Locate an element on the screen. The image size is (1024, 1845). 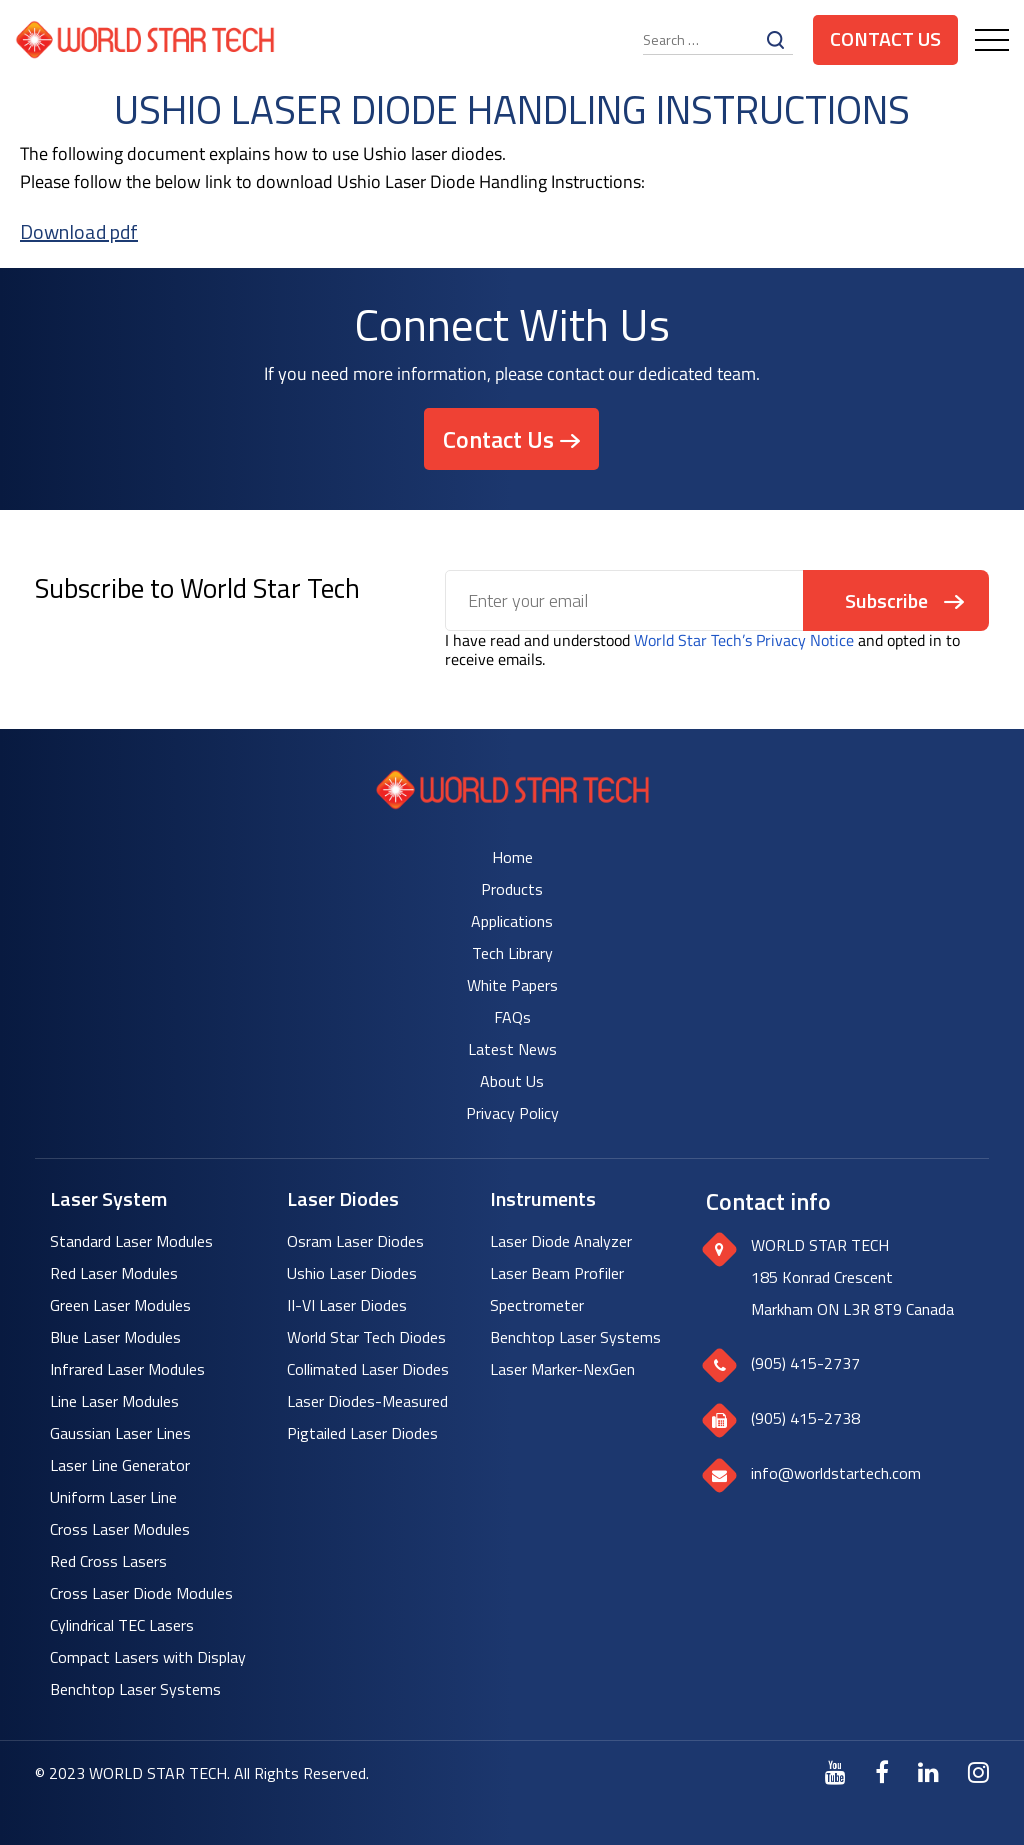
Laser Beam Profiler is located at coordinates (557, 1273).